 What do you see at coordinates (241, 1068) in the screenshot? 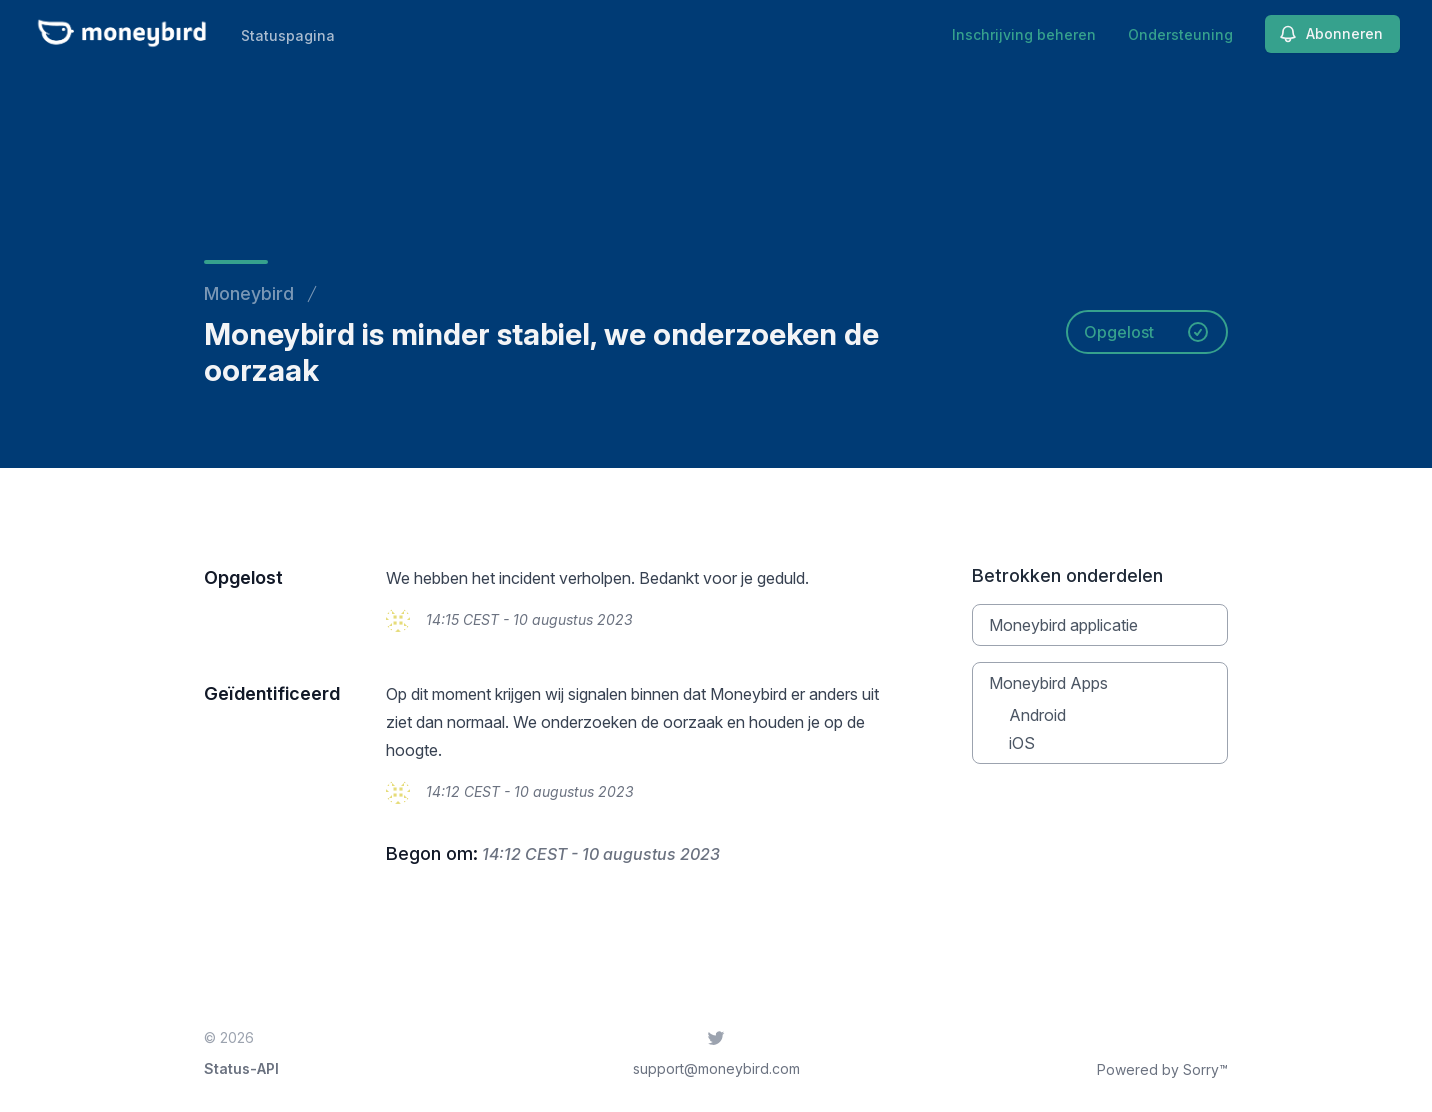
I see `Status-API` at bounding box center [241, 1068].